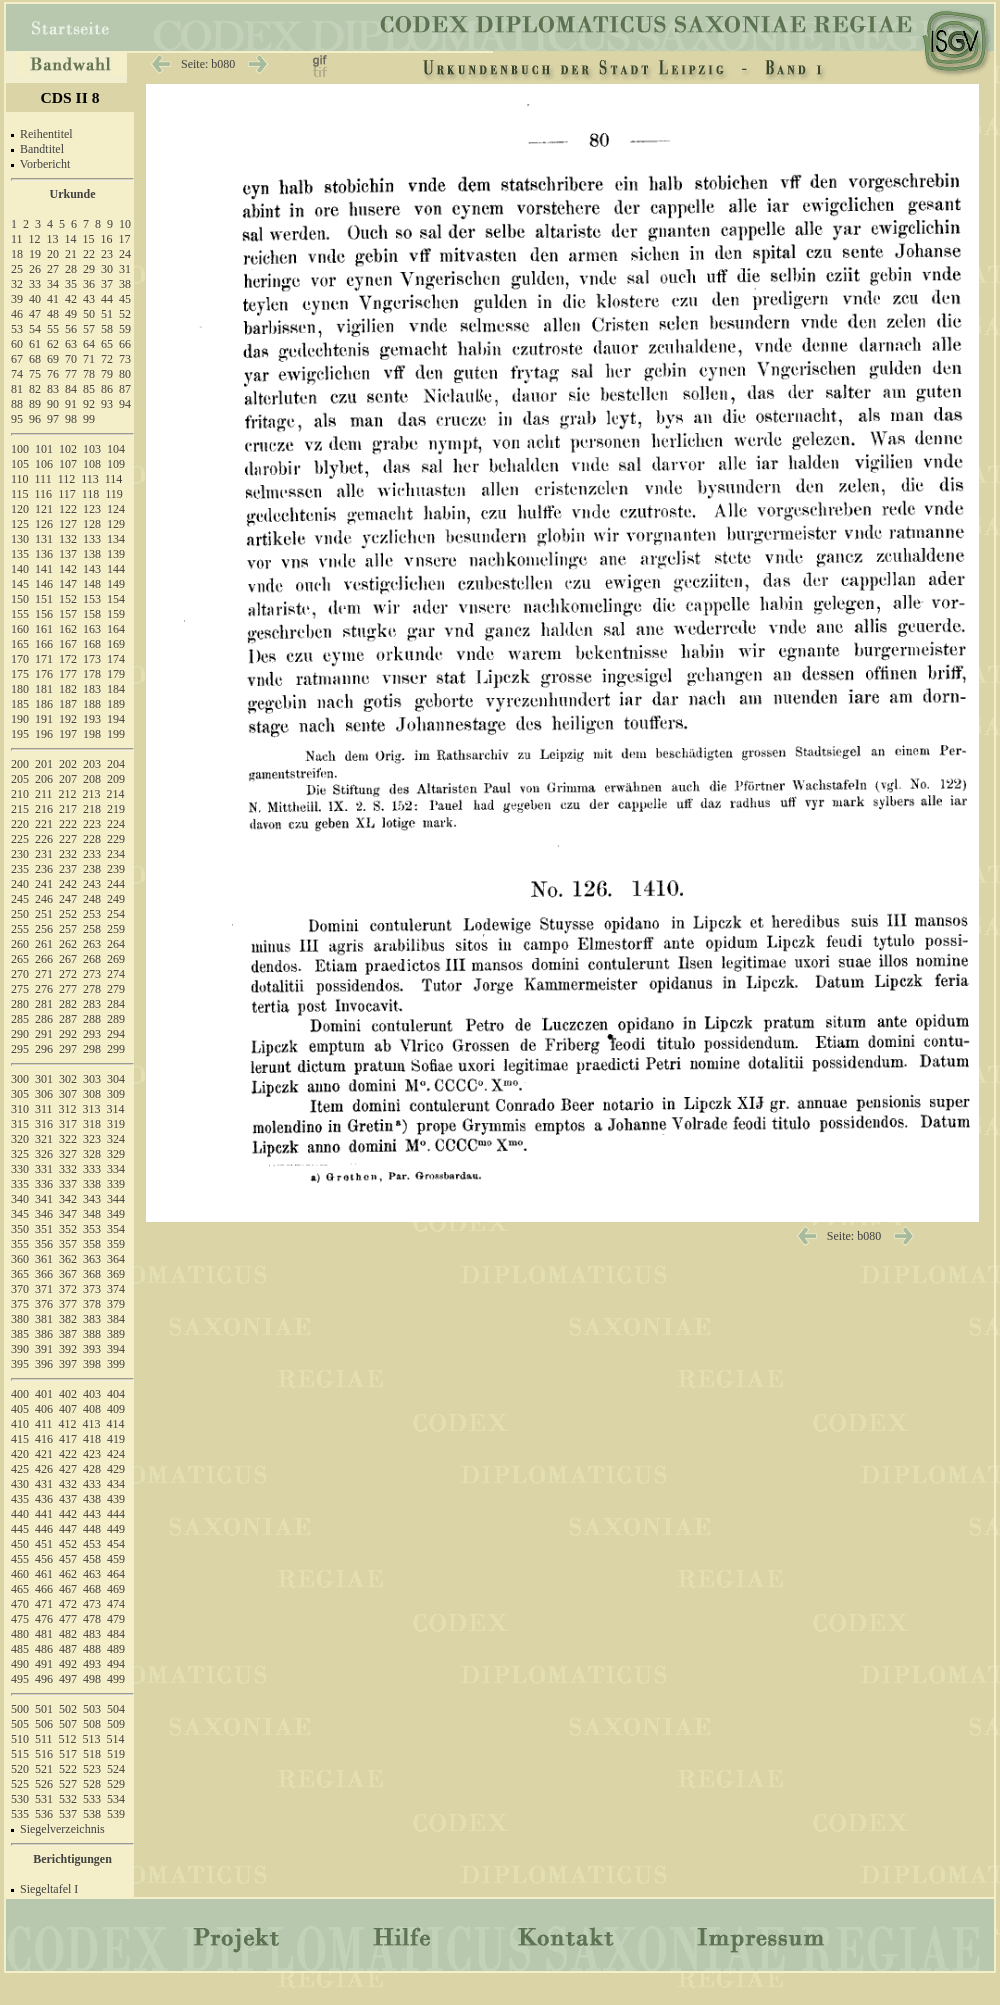 The width and height of the screenshot is (1000, 2005). What do you see at coordinates (20, 1454) in the screenshot?
I see `420` at bounding box center [20, 1454].